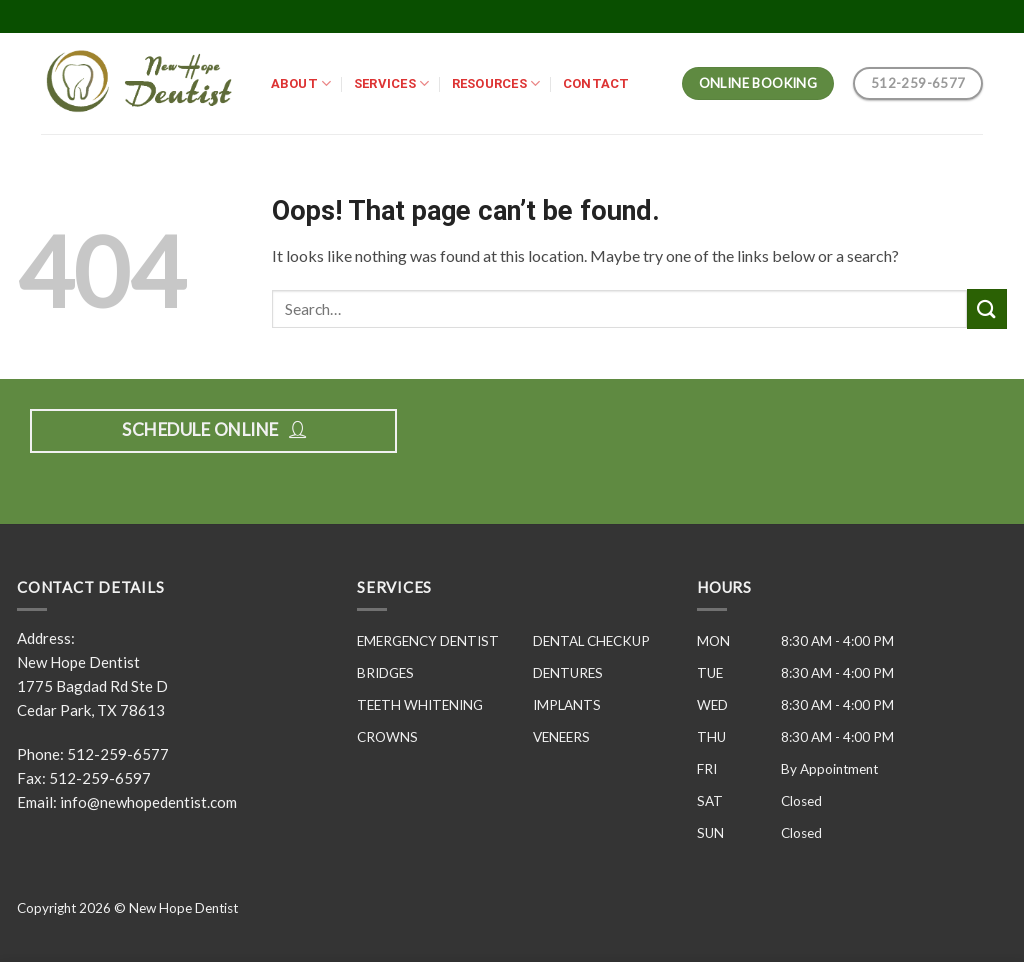  Describe the element at coordinates (420, 705) in the screenshot. I see `TEETH WHITENING` at that location.